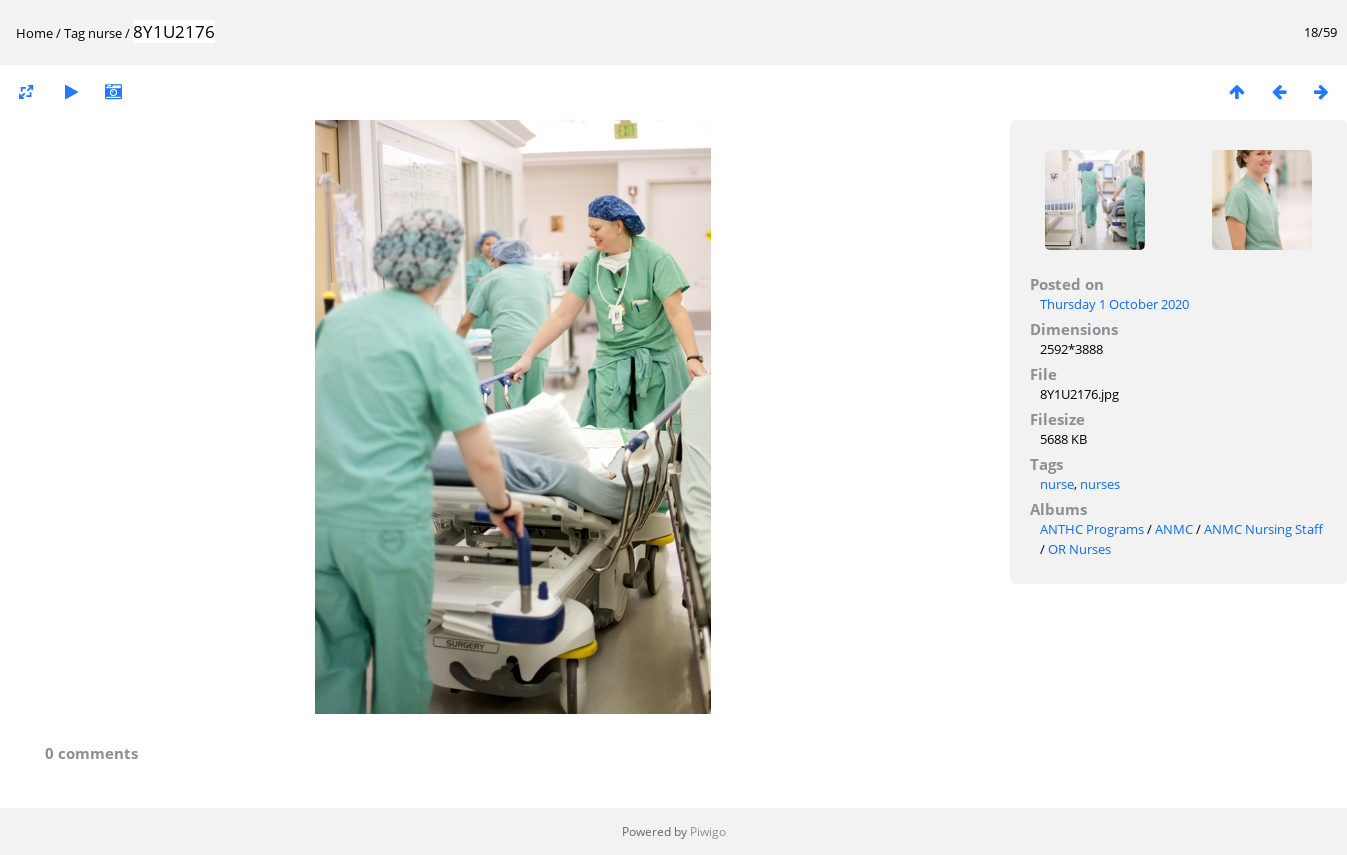  I want to click on Tag, so click(74, 33).